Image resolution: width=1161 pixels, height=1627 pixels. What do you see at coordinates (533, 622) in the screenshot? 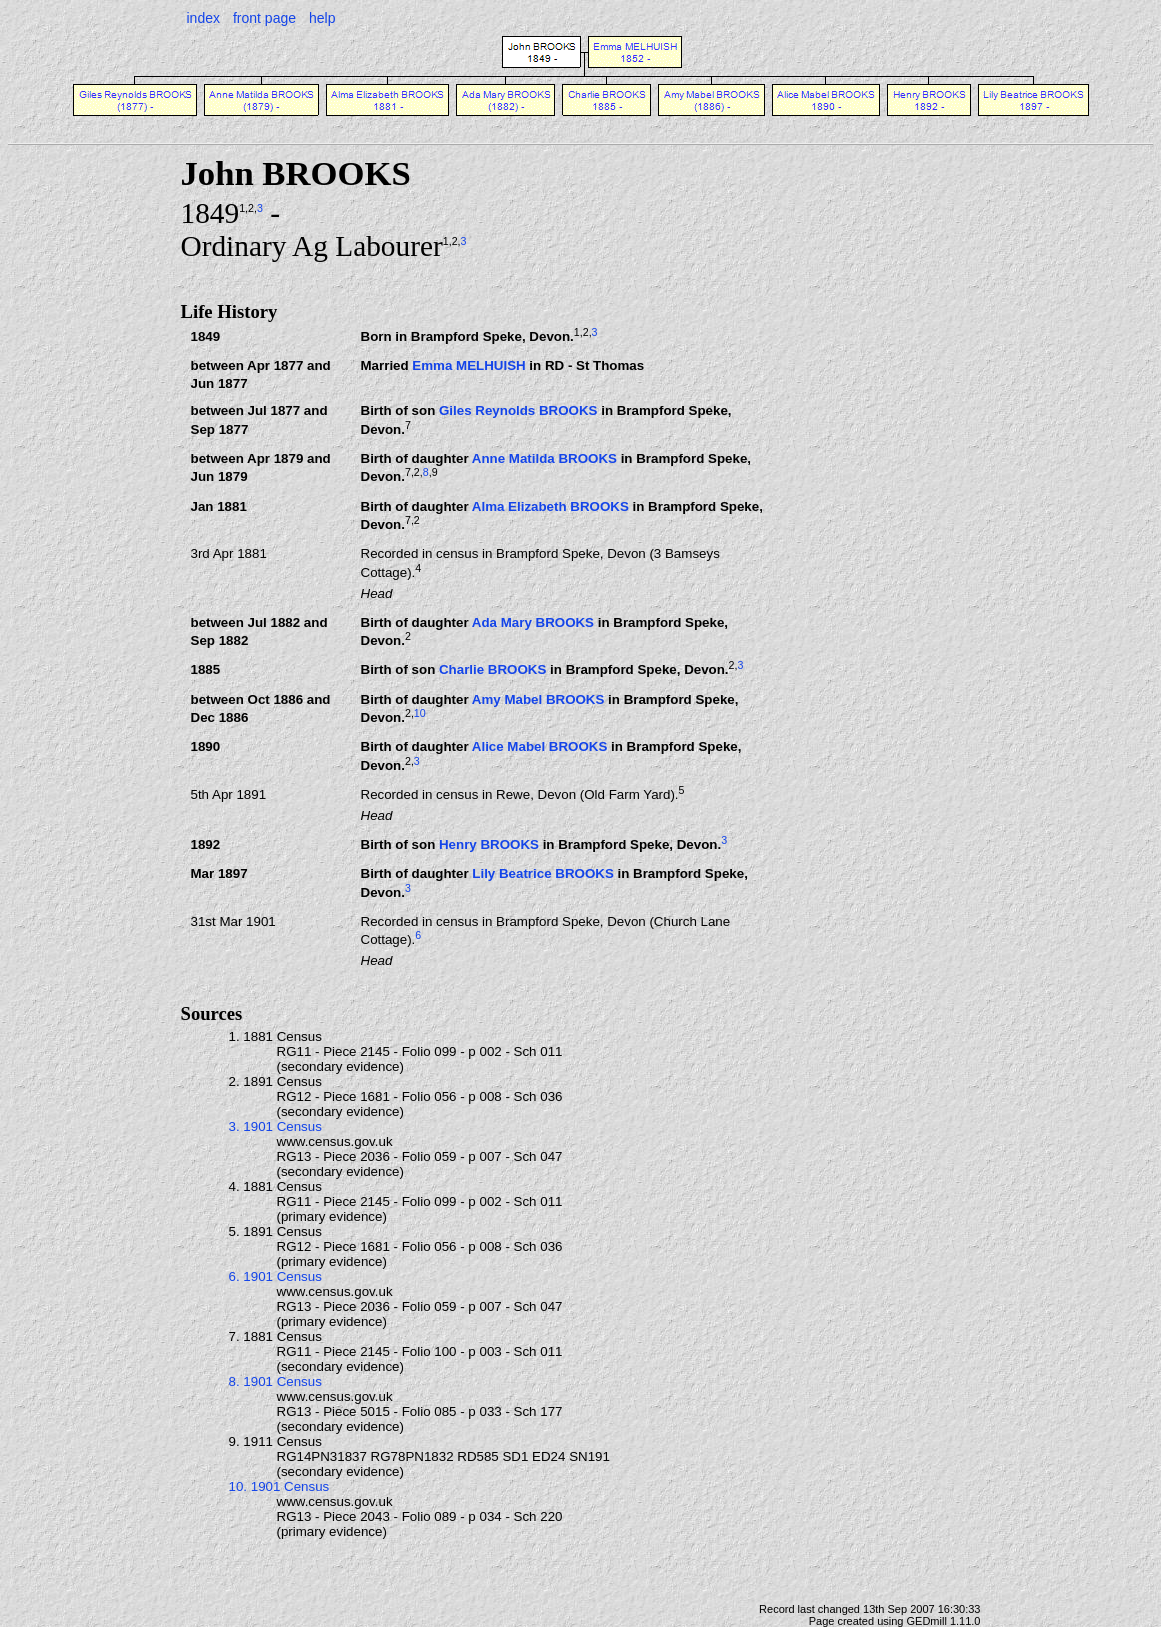
I see `Ada Mary BROOKS` at bounding box center [533, 622].